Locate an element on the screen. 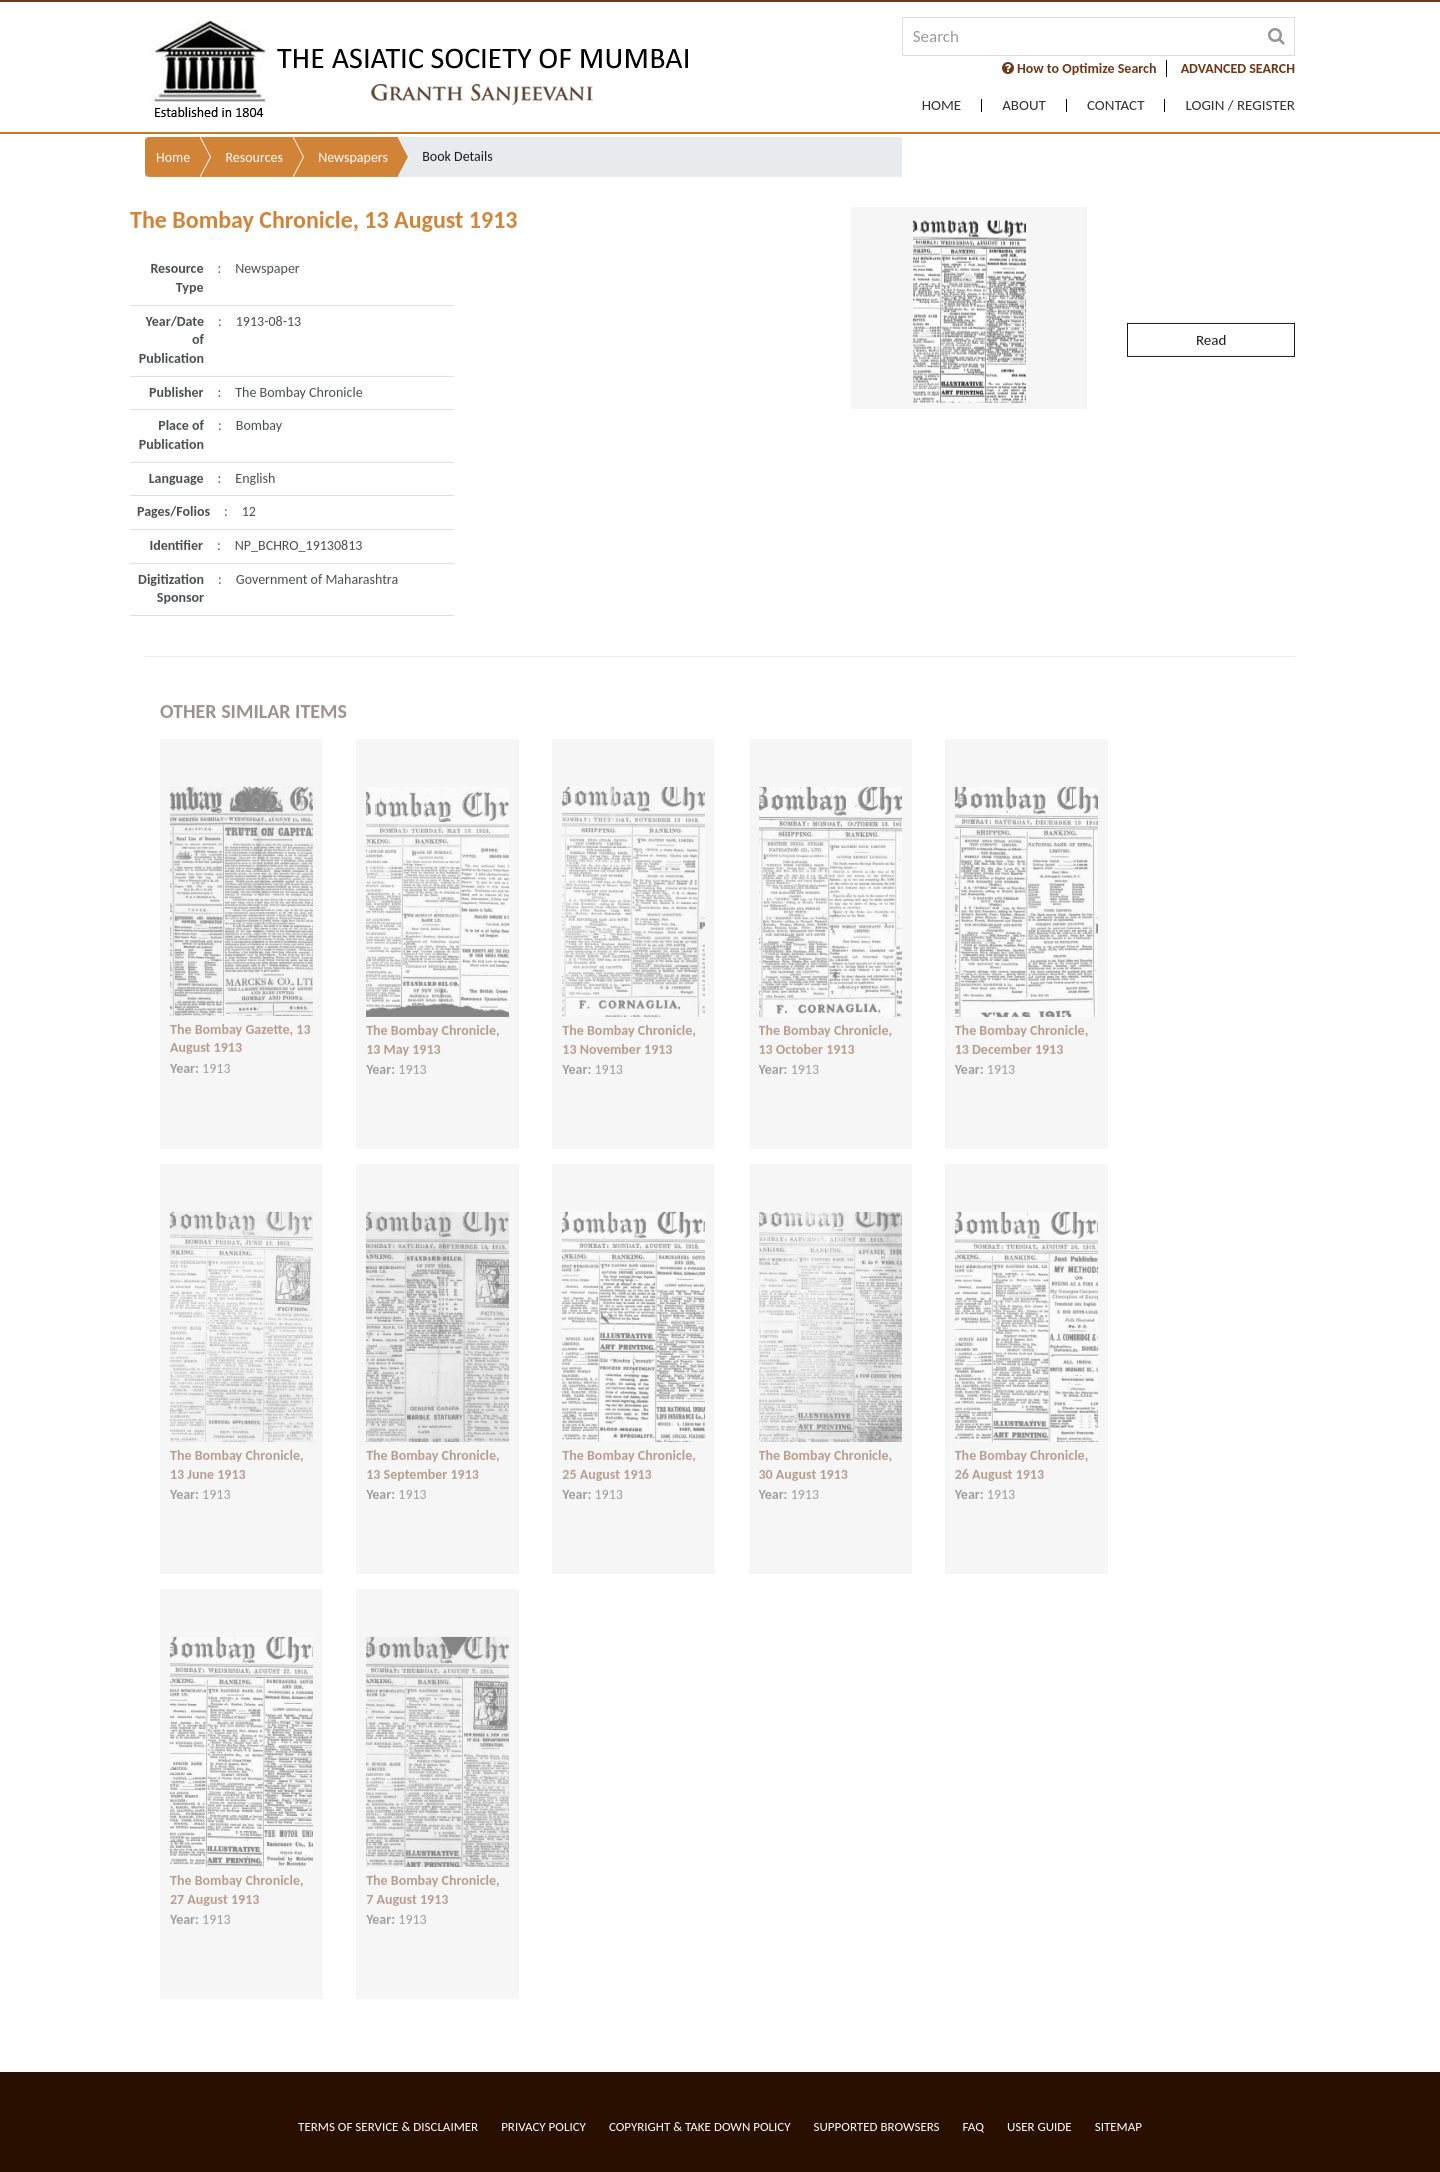 Image resolution: width=1440 pixels, height=2172 pixels. Contact is located at coordinates (1116, 105).